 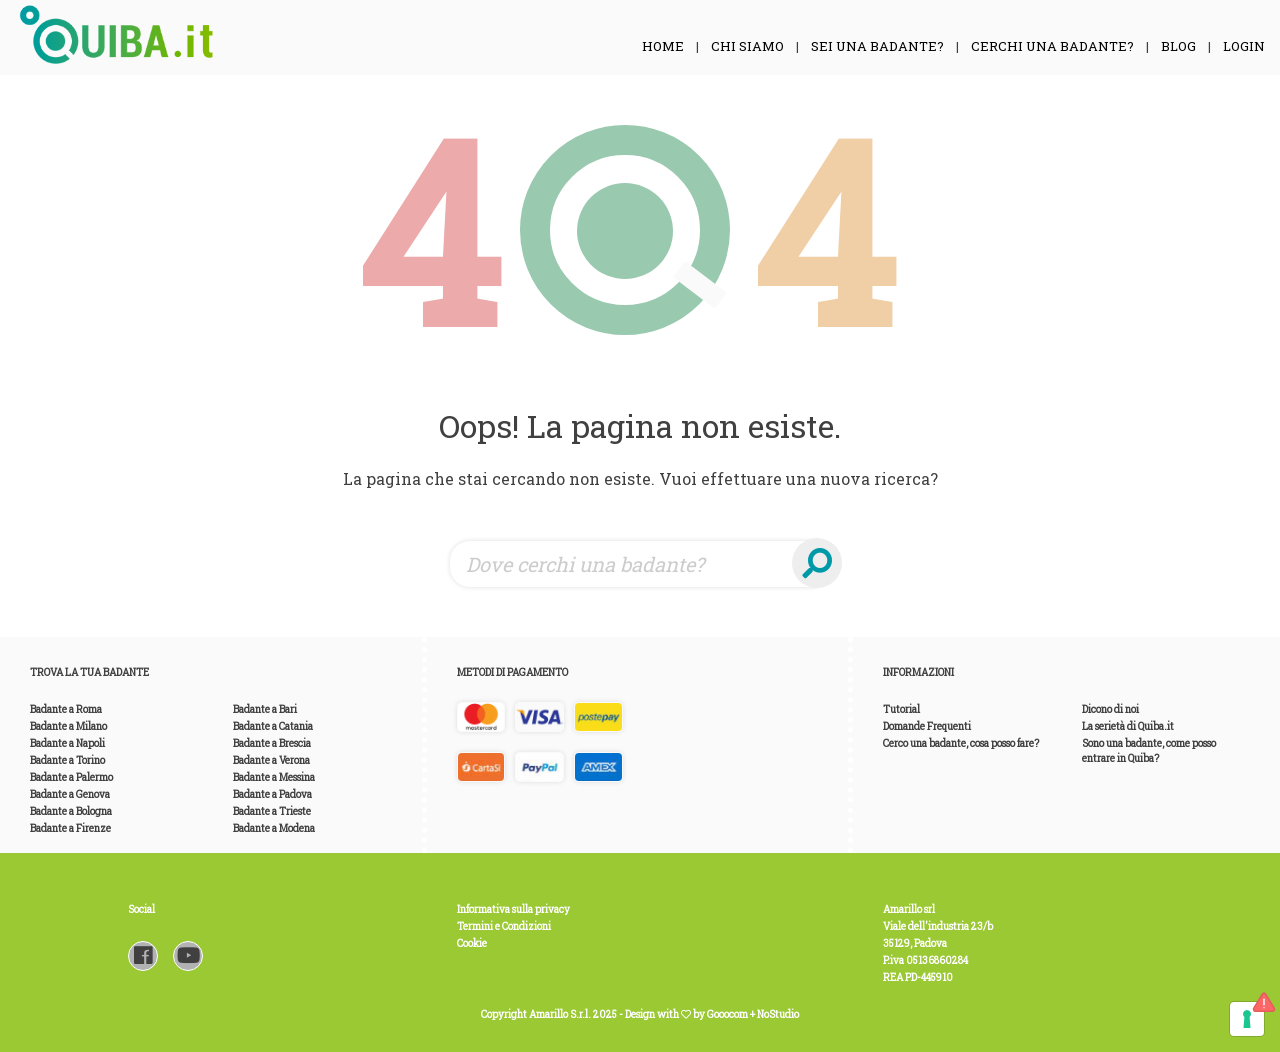 What do you see at coordinates (272, 794) in the screenshot?
I see `Badante a Padova` at bounding box center [272, 794].